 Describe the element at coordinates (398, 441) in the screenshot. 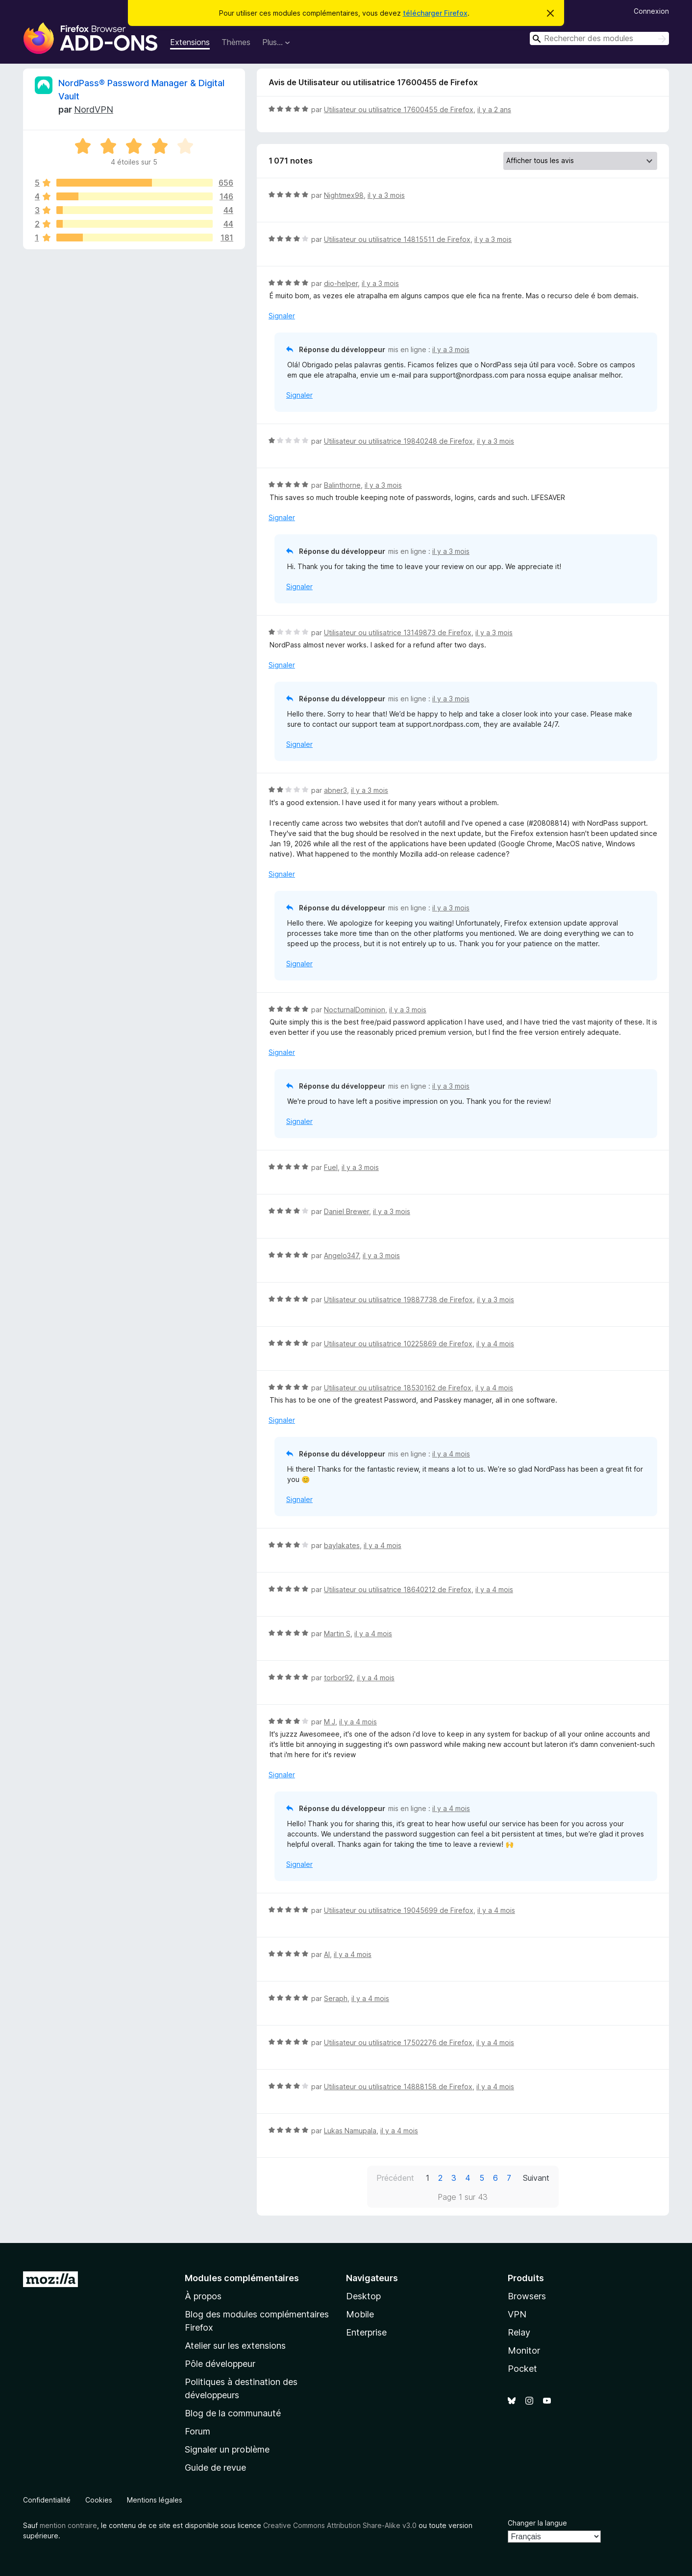

I see `Utilisateur ou utilisatrice 19840248 de Firefox` at that location.